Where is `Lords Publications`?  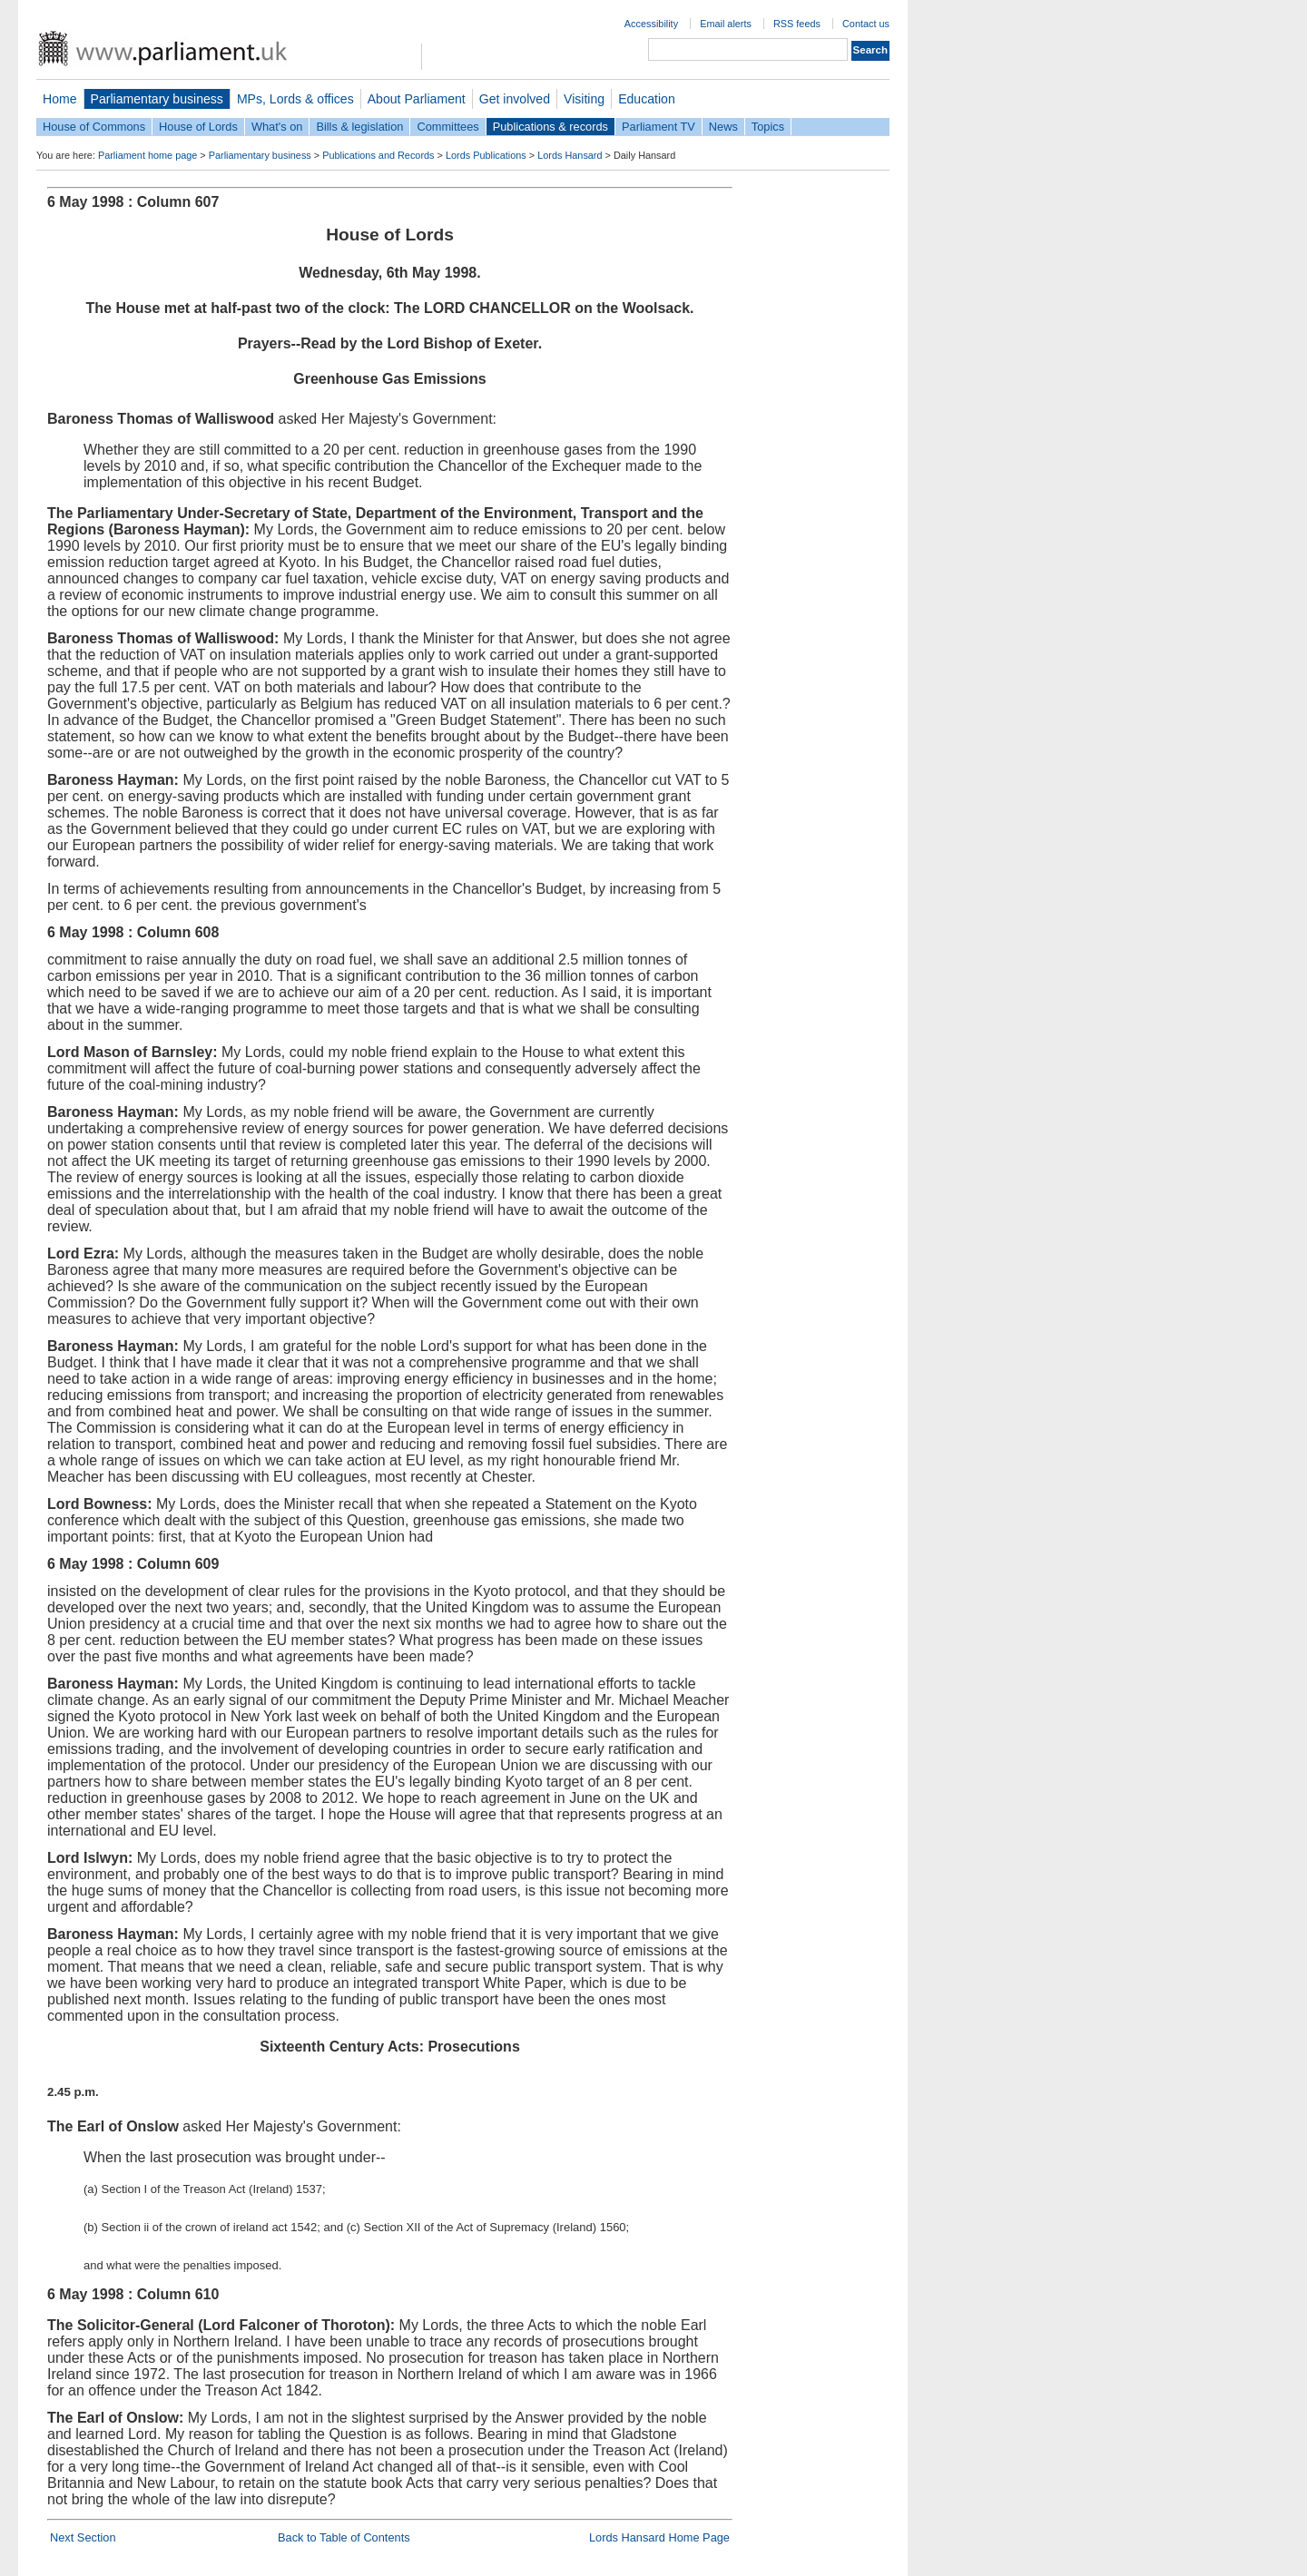
Lords Publications is located at coordinates (486, 155).